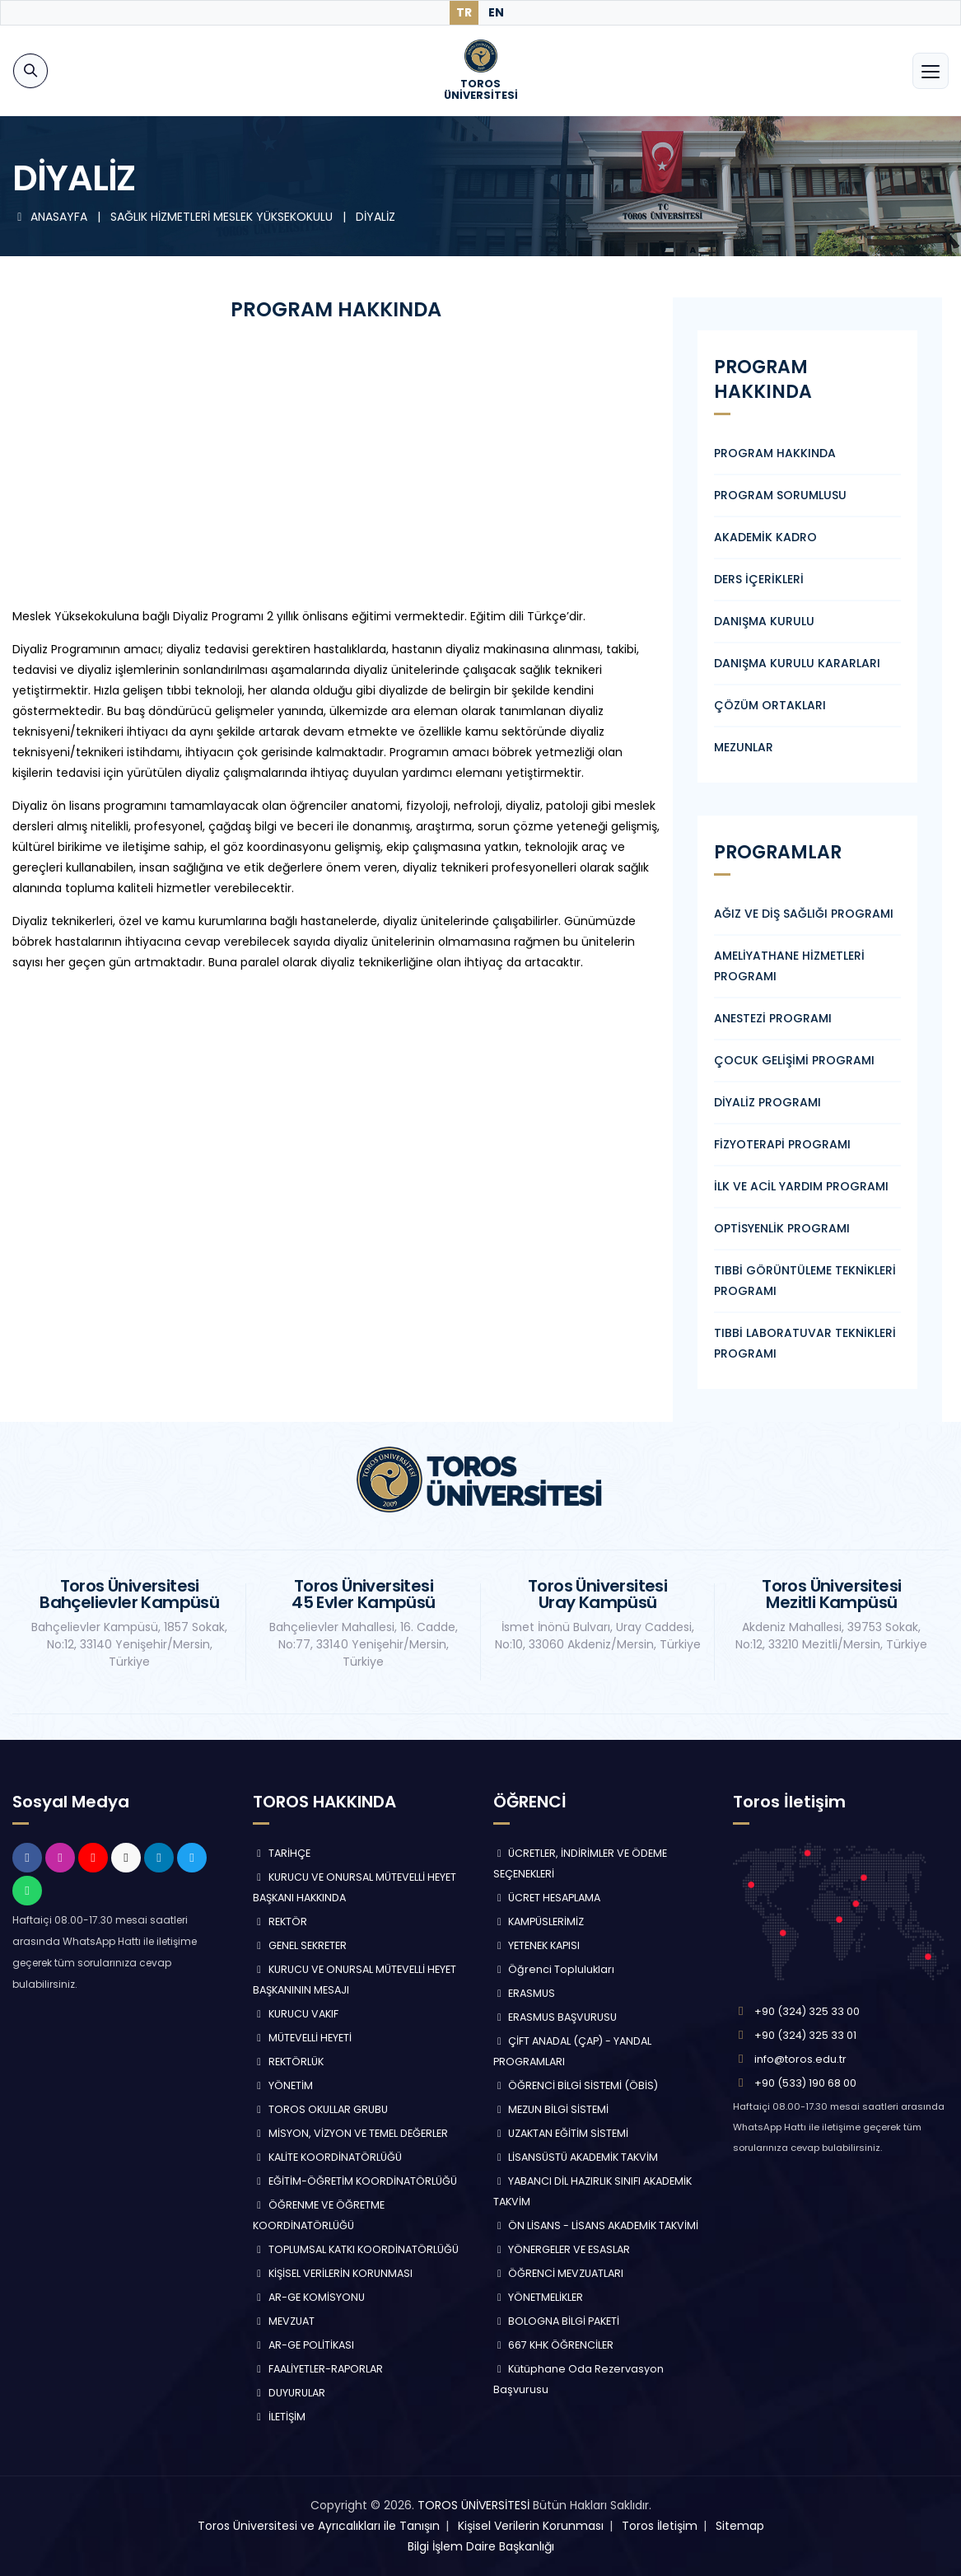 This screenshot has width=961, height=2576. I want to click on 667 KHK ÖĞRENCİLER, so click(553, 2345).